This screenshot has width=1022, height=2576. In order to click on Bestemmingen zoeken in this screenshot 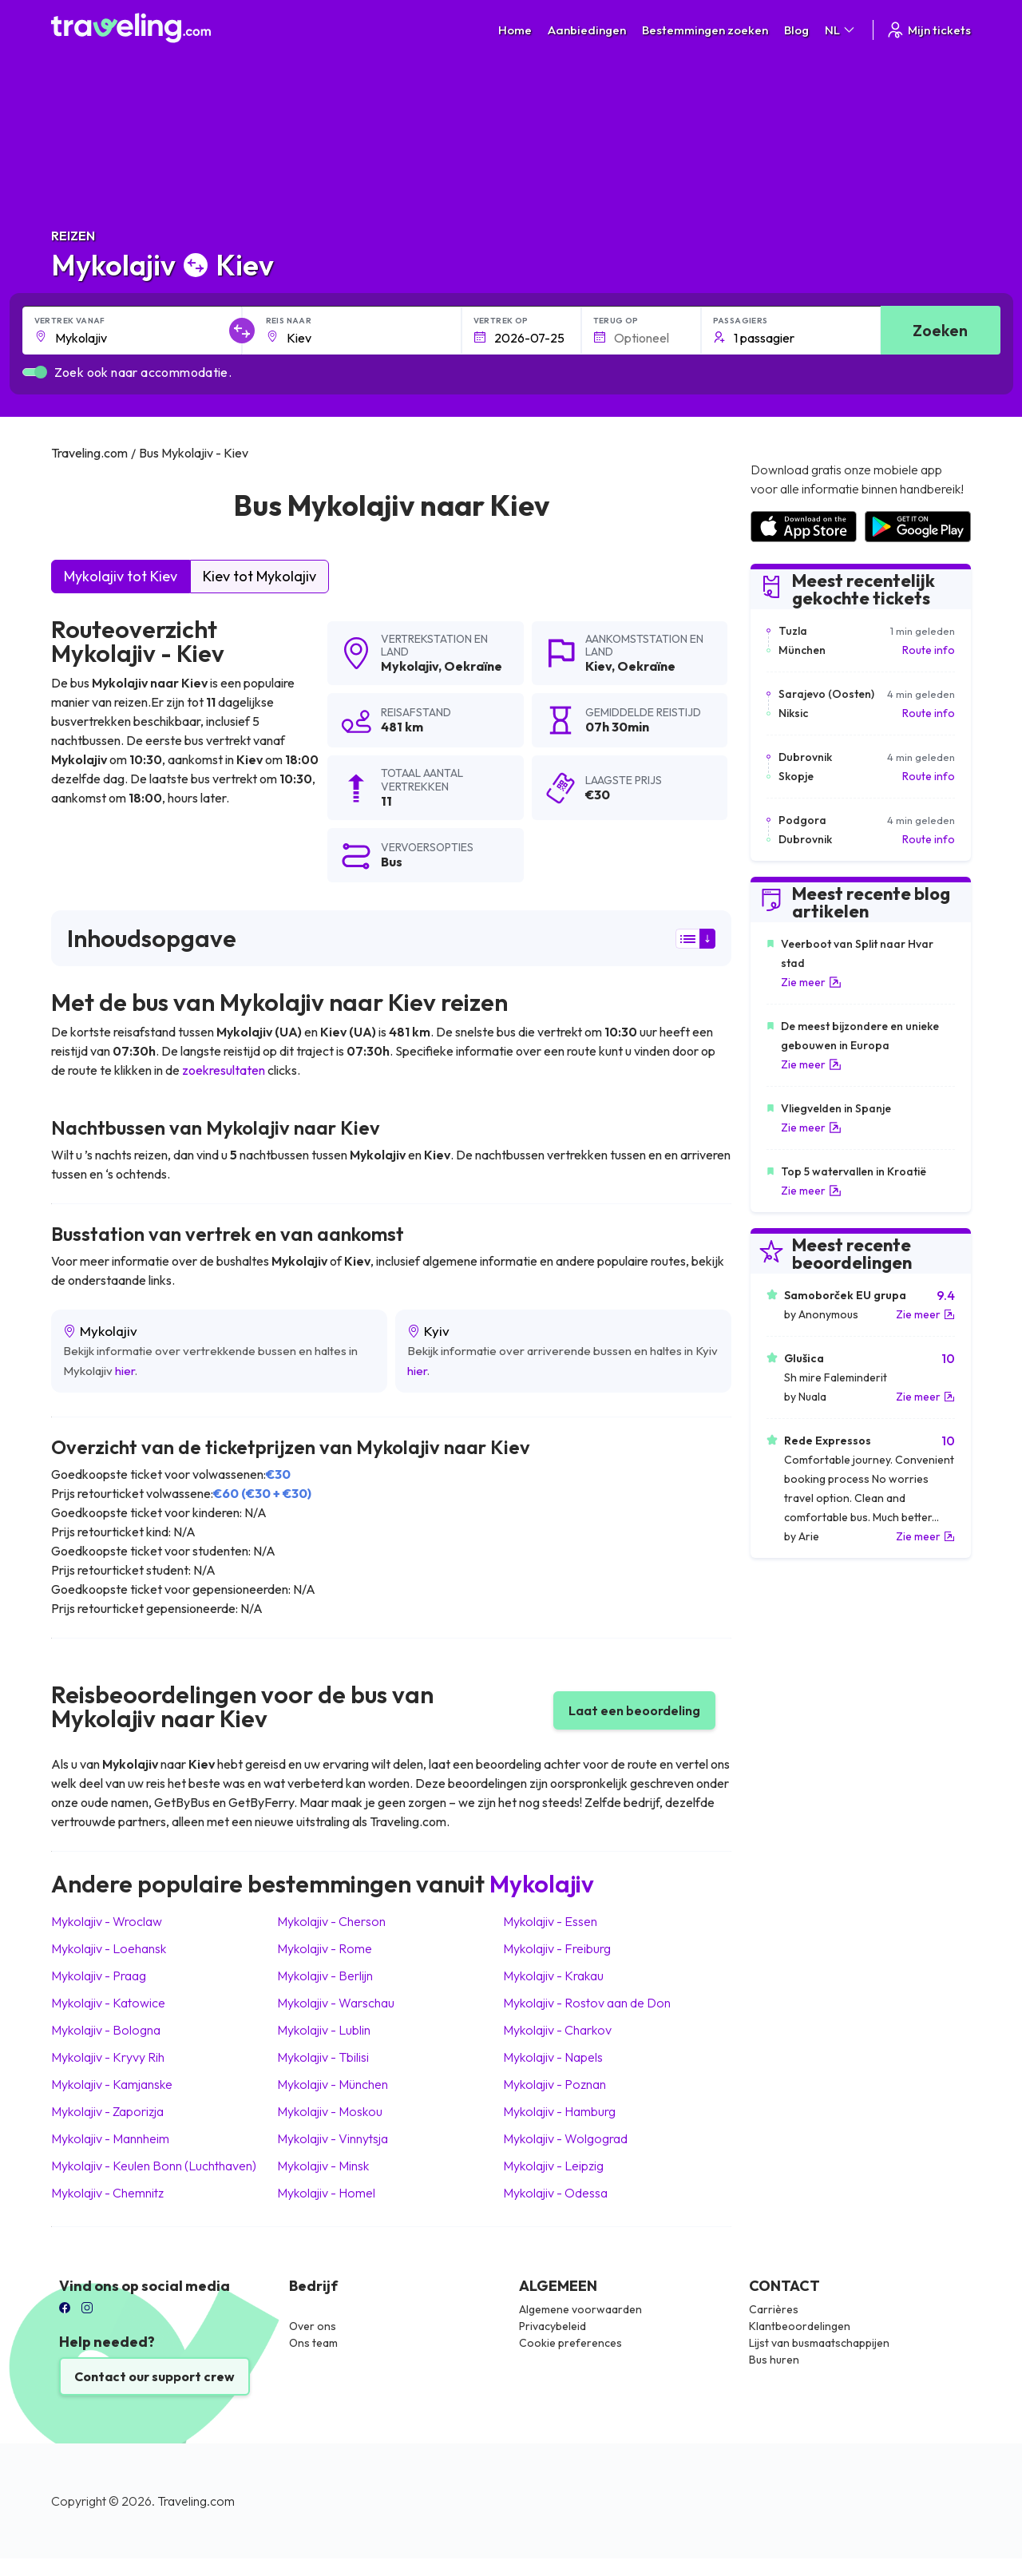, I will do `click(705, 30)`.